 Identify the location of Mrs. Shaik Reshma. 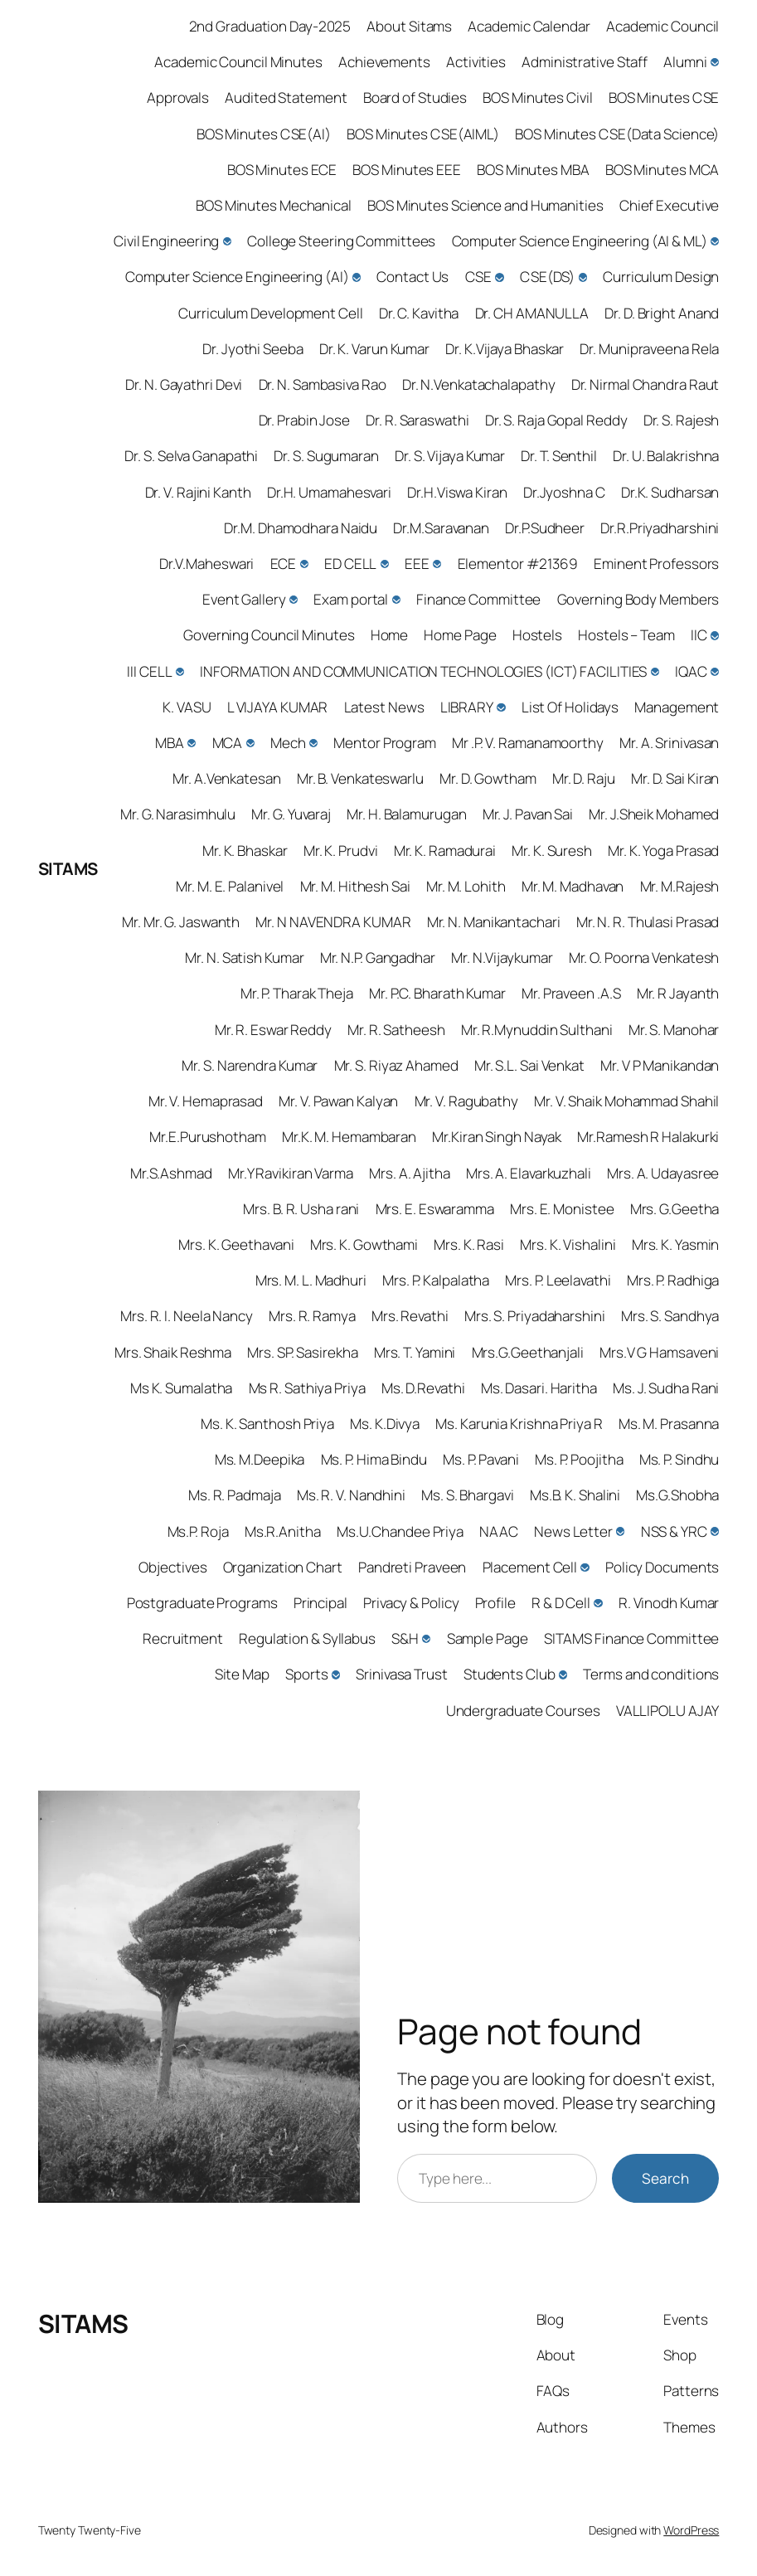
(172, 1352).